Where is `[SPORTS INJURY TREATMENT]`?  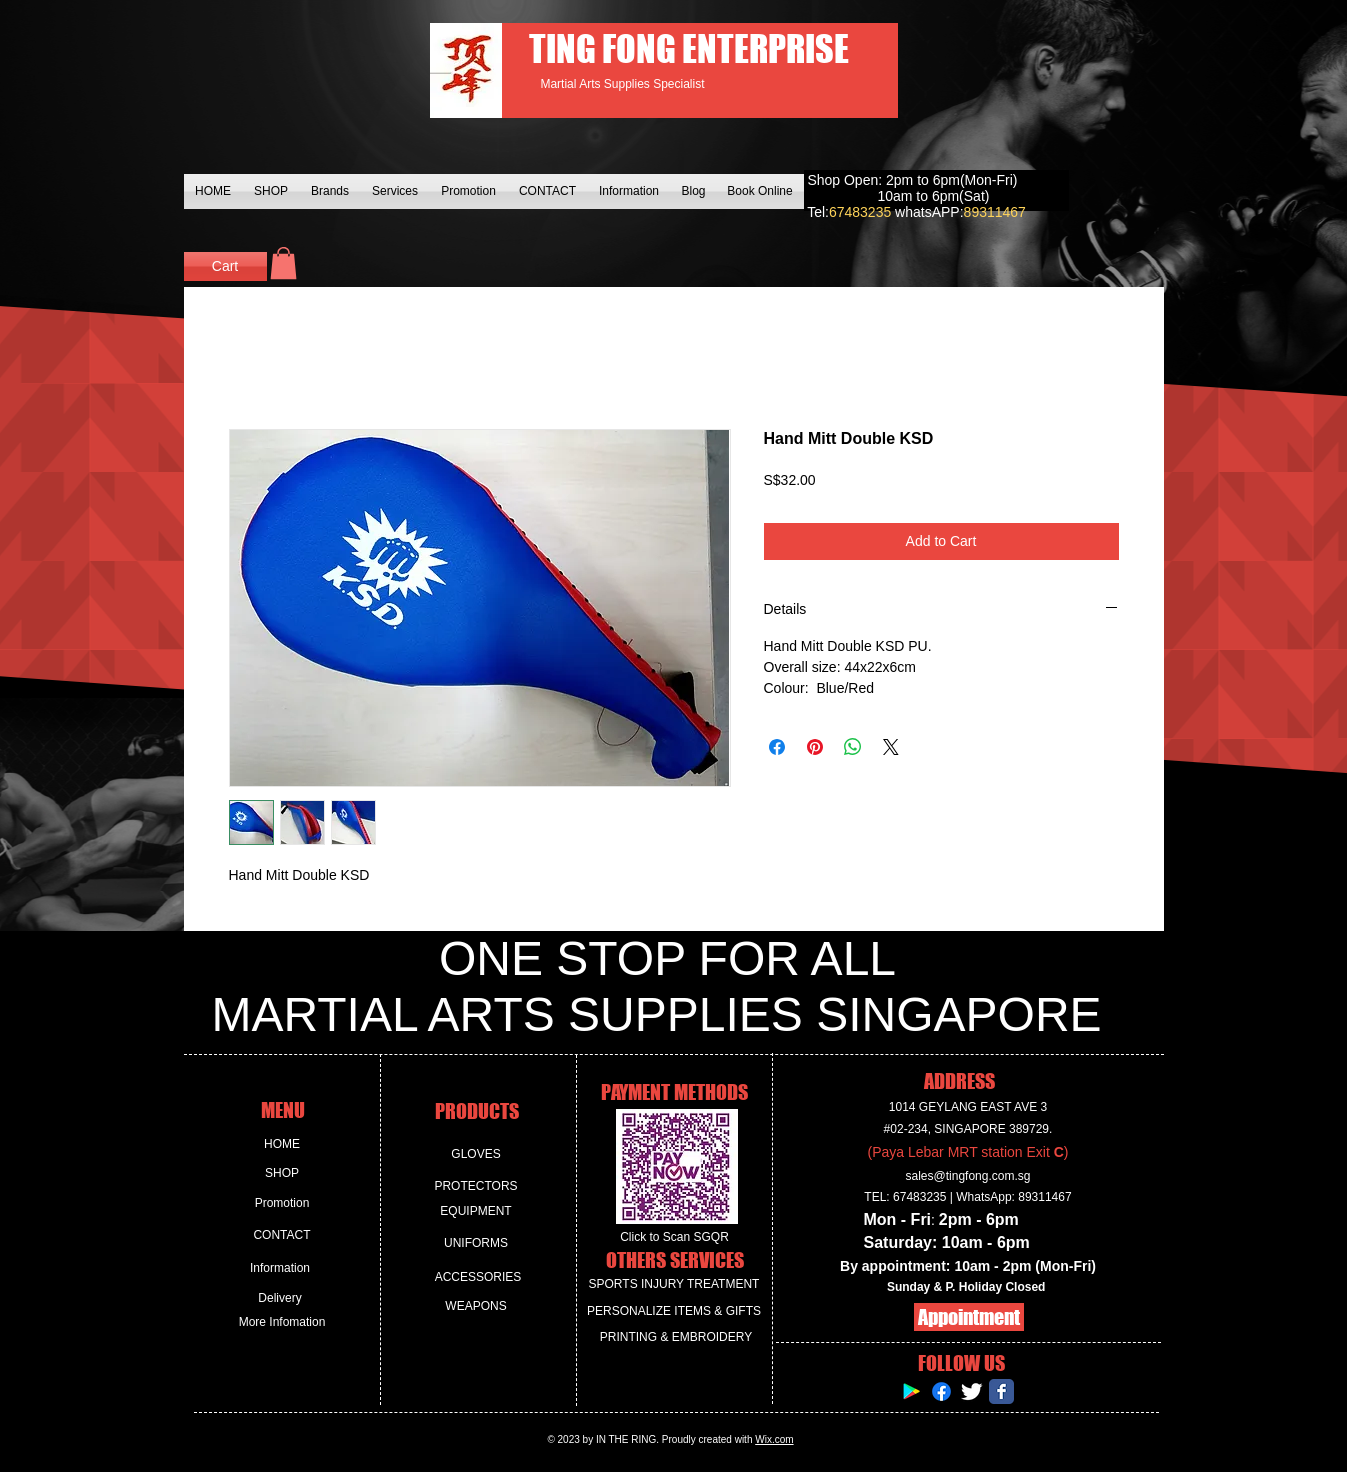
[SPORTS INJURY TREATMENT] is located at coordinates (674, 1284).